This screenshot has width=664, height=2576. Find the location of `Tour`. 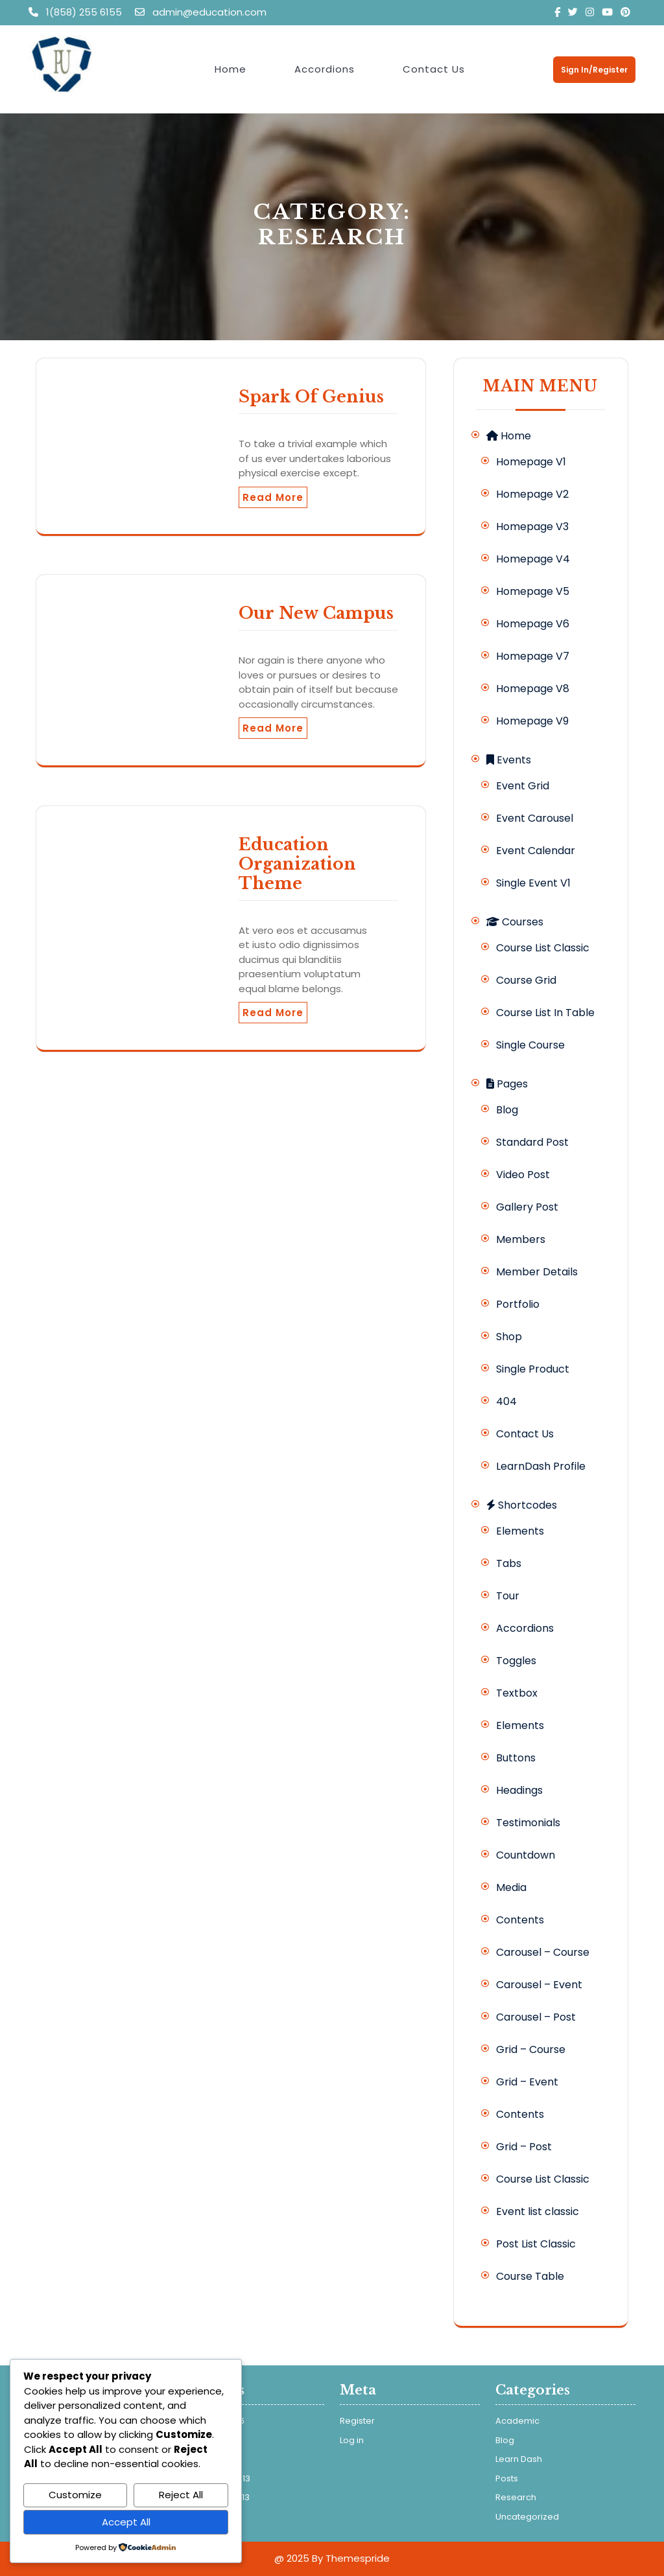

Tour is located at coordinates (507, 1595).